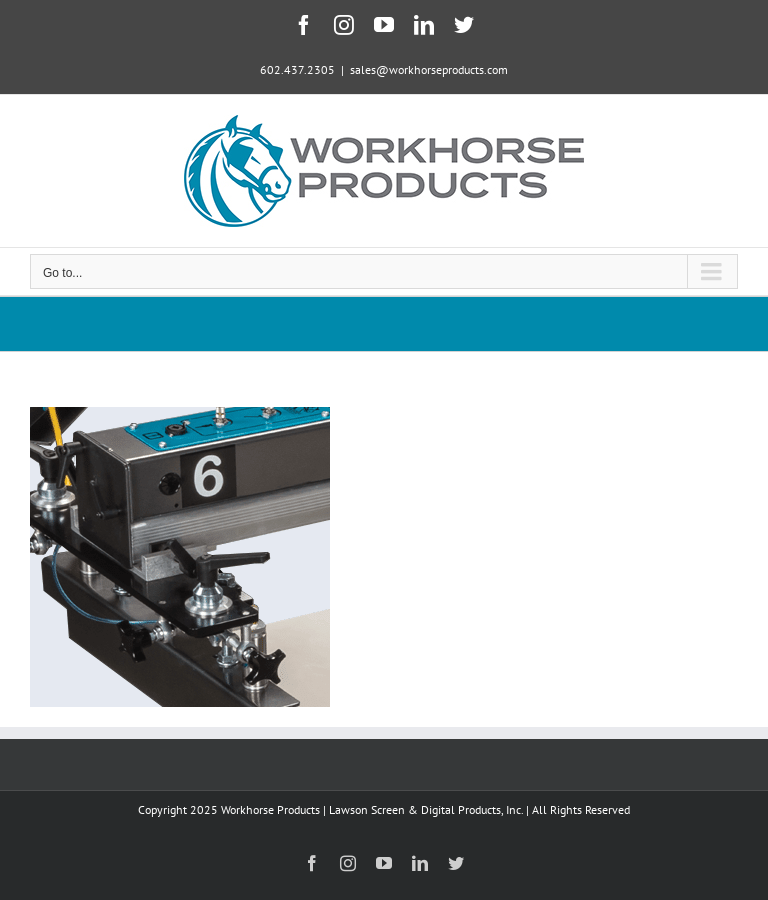  What do you see at coordinates (429, 69) in the screenshot?
I see `sales@workhorseproducts.com` at bounding box center [429, 69].